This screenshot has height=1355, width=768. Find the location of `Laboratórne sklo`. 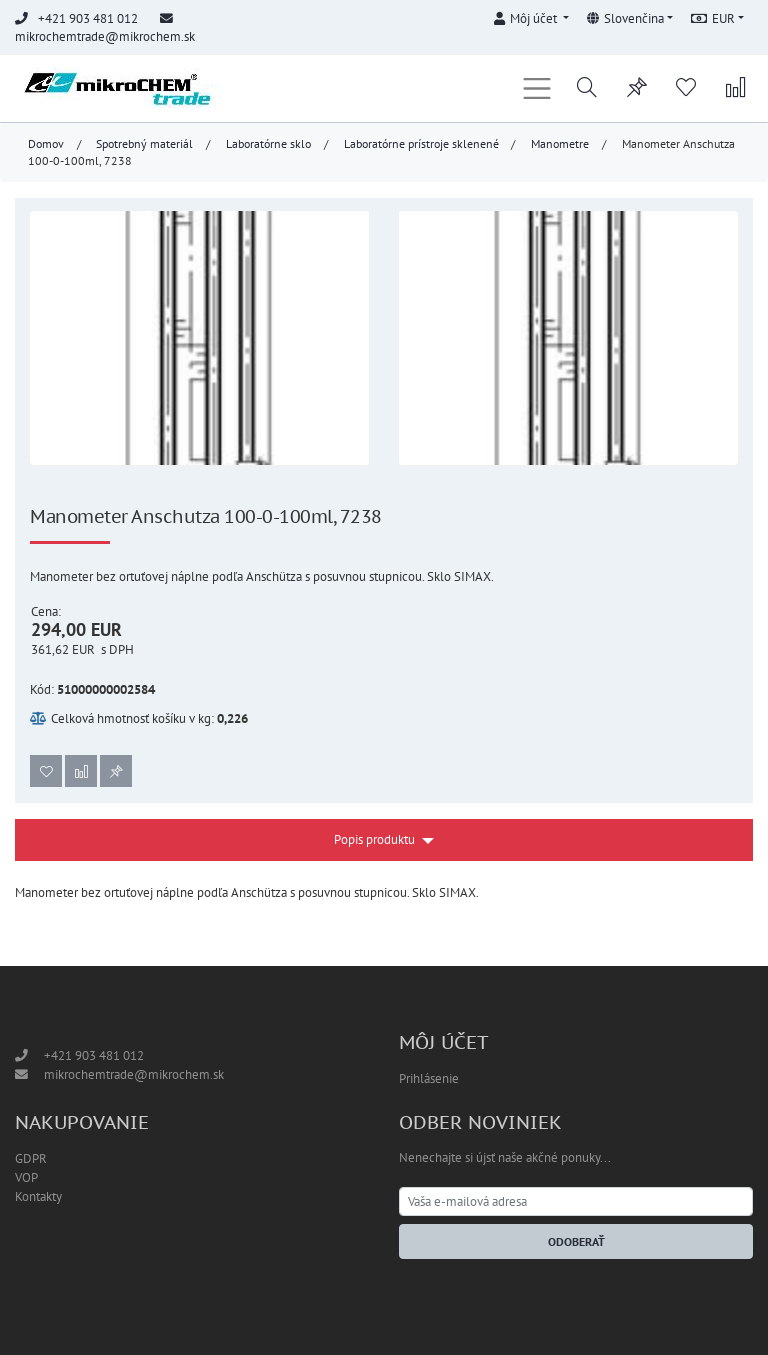

Laboratórne sklo is located at coordinates (268, 143).